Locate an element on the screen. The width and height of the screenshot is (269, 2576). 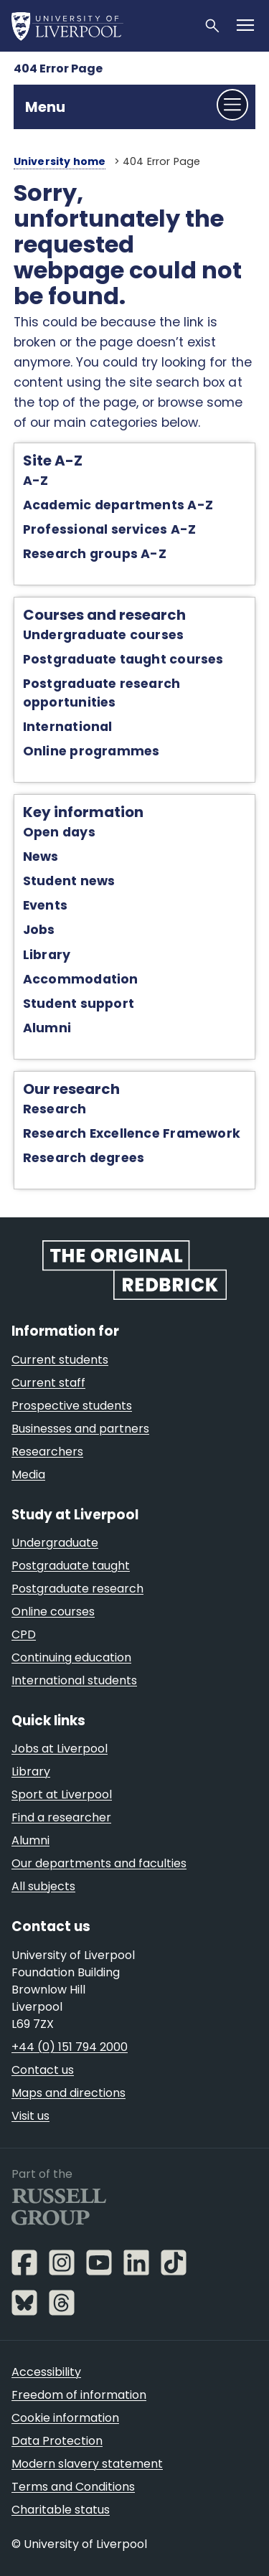
Online programmes is located at coordinates (91, 751).